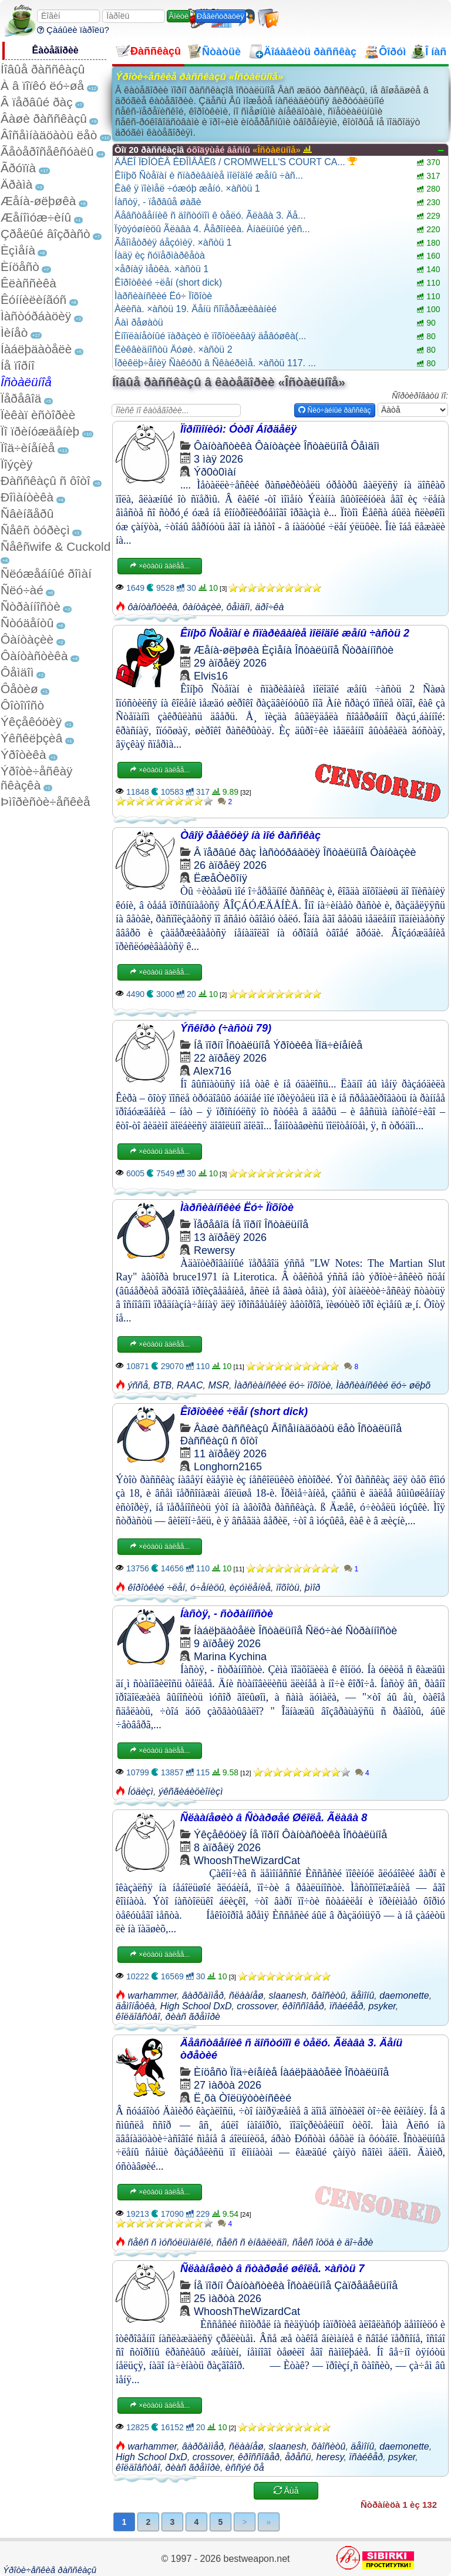 The height and width of the screenshot is (2576, 451). What do you see at coordinates (30, 606) in the screenshot?
I see `Ñòðàííîñòè` at bounding box center [30, 606].